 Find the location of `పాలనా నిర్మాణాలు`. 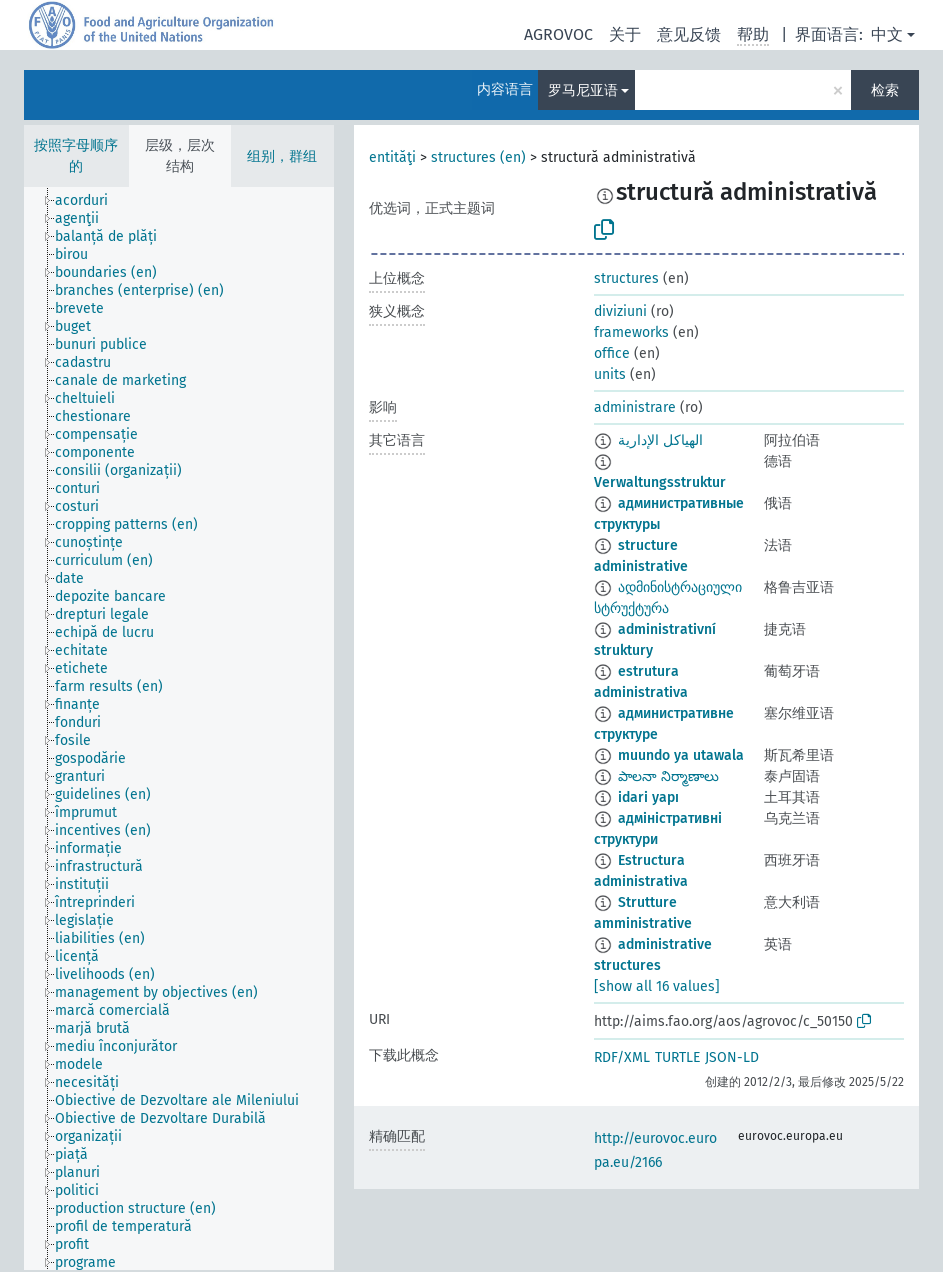

పాలనా నిర్మాణాలు is located at coordinates (668, 776).